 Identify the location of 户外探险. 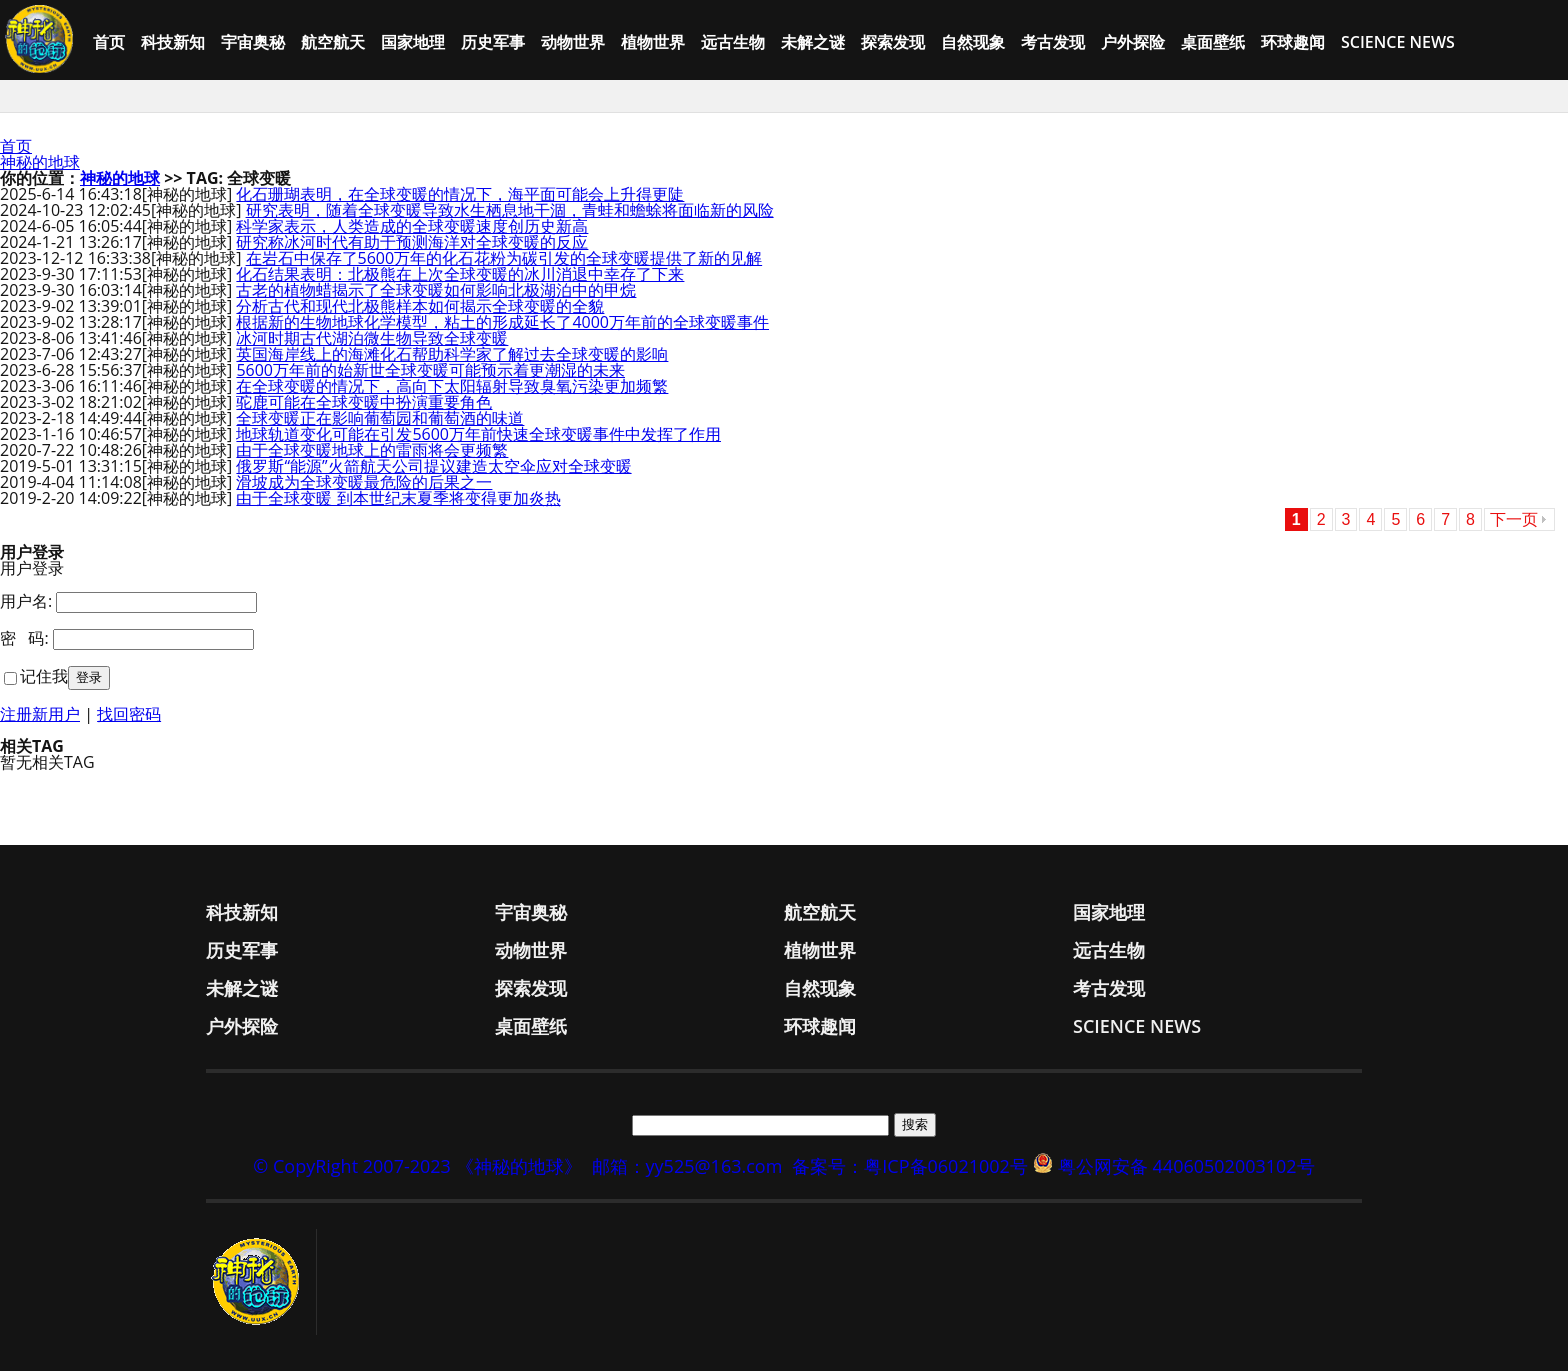
(1133, 42).